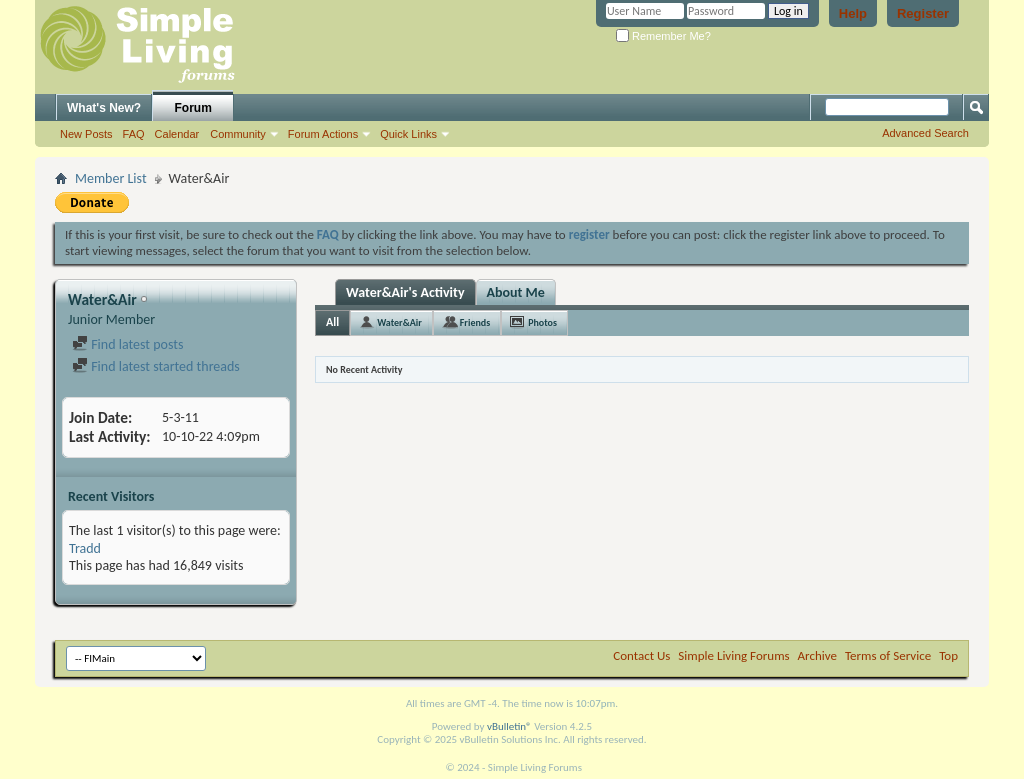  Describe the element at coordinates (332, 322) in the screenshot. I see `All` at that location.